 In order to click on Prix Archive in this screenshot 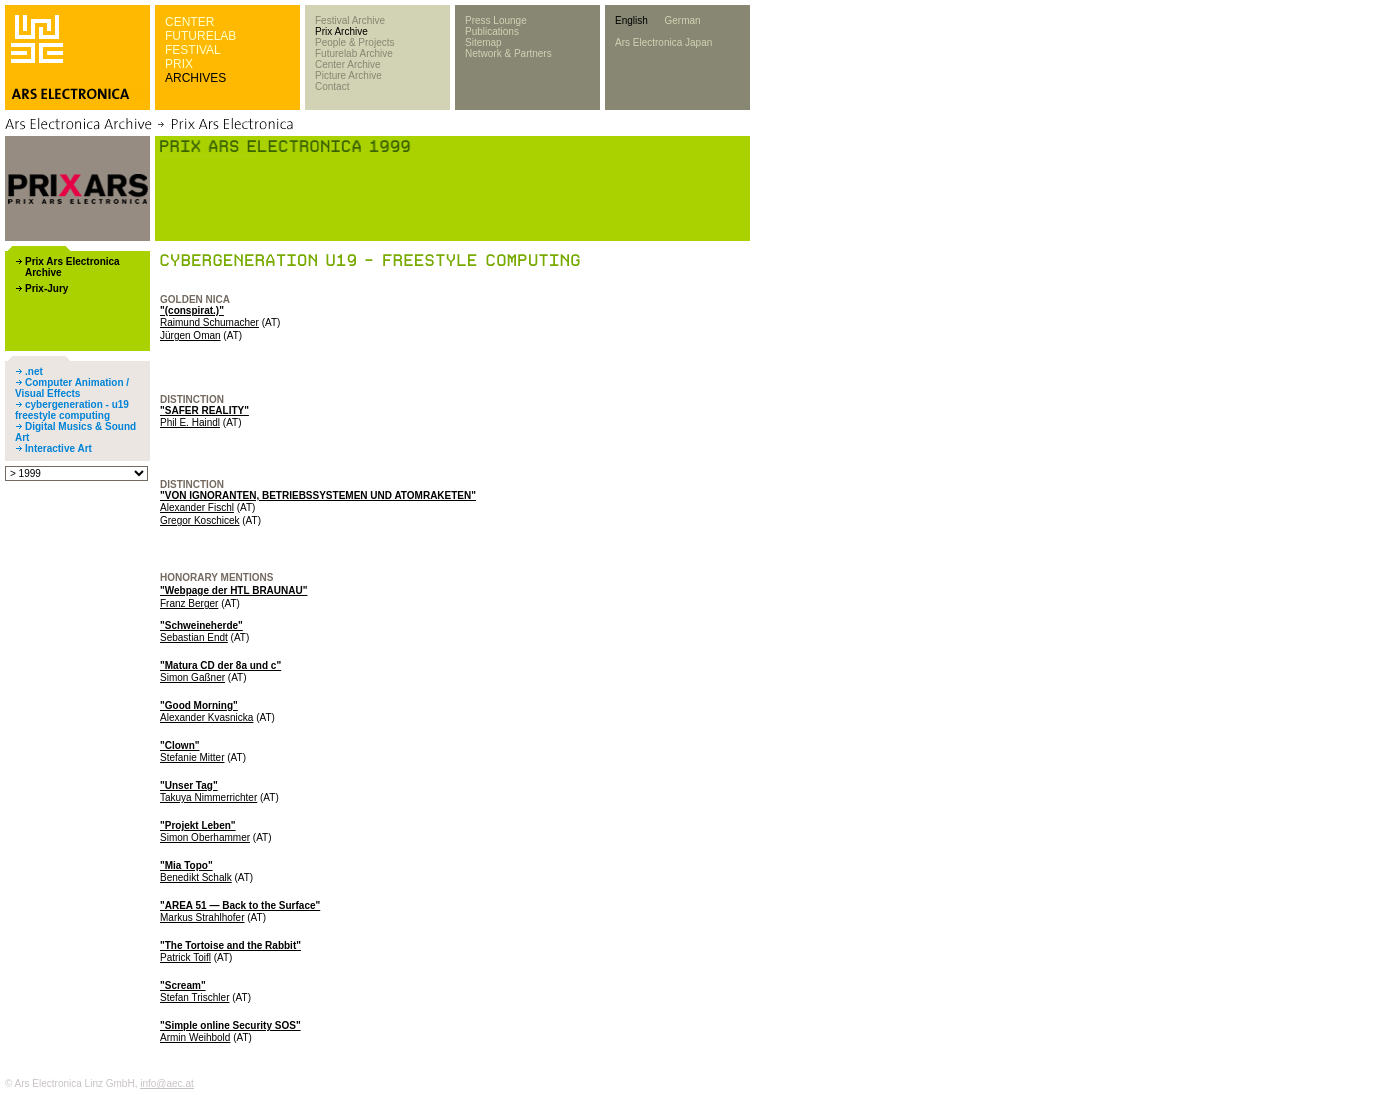, I will do `click(341, 31)`.